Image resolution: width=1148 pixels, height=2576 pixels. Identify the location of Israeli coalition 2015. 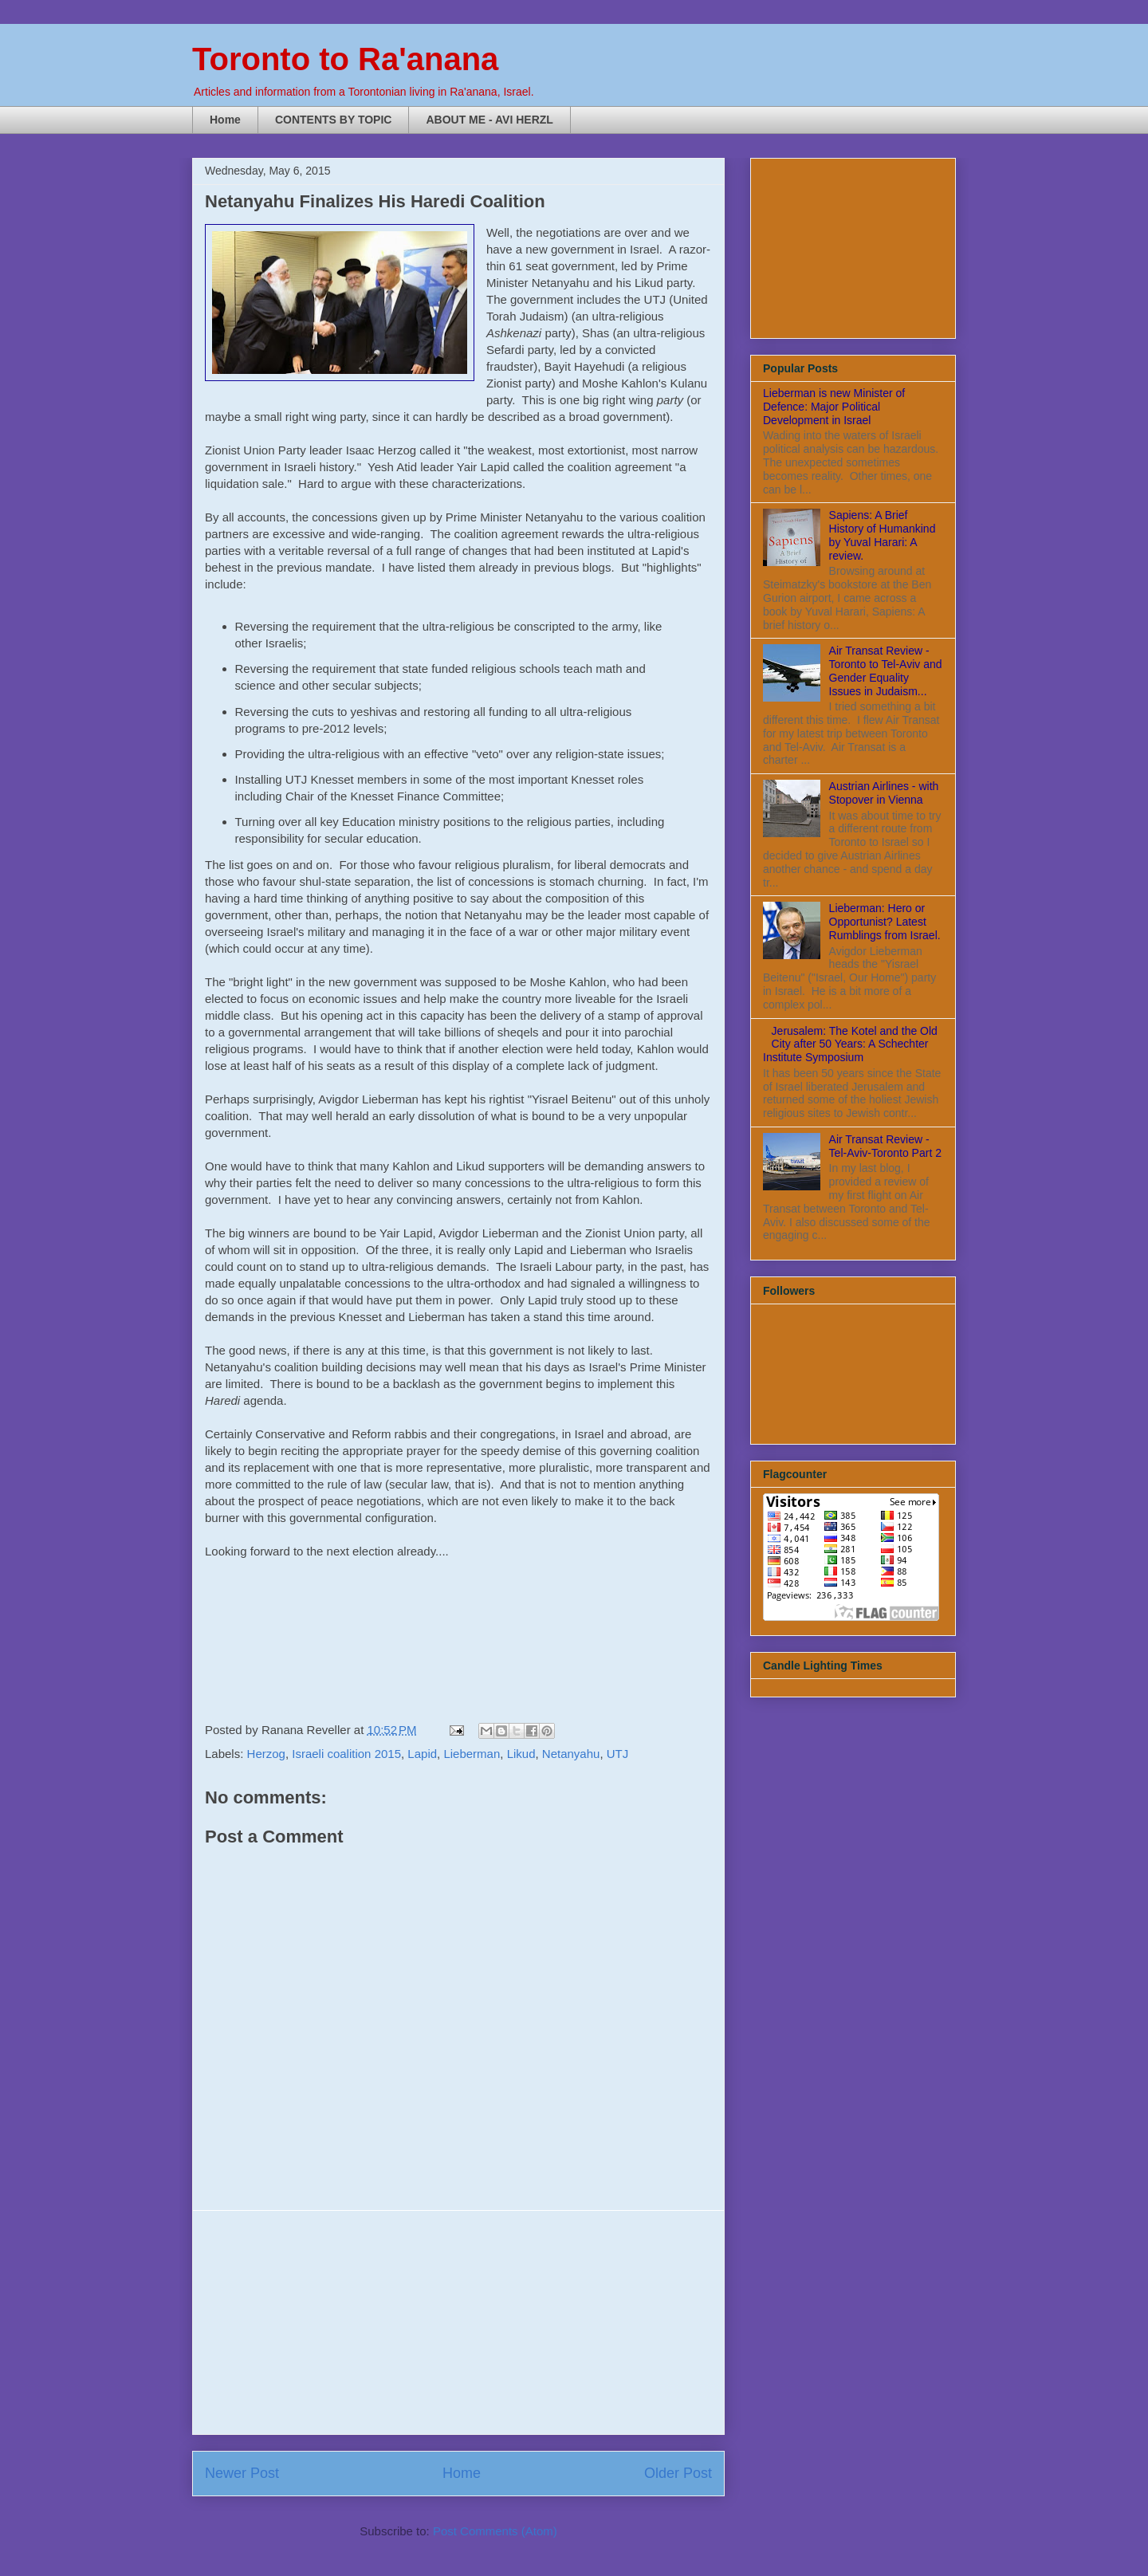
(346, 1753).